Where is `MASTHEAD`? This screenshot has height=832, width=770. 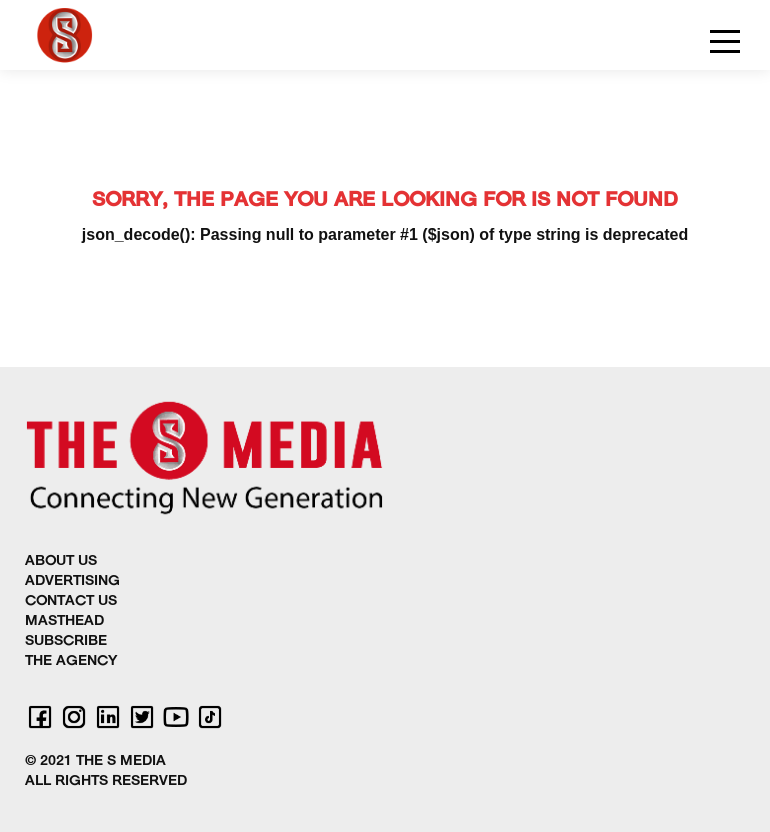
MASTHEAD is located at coordinates (64, 621).